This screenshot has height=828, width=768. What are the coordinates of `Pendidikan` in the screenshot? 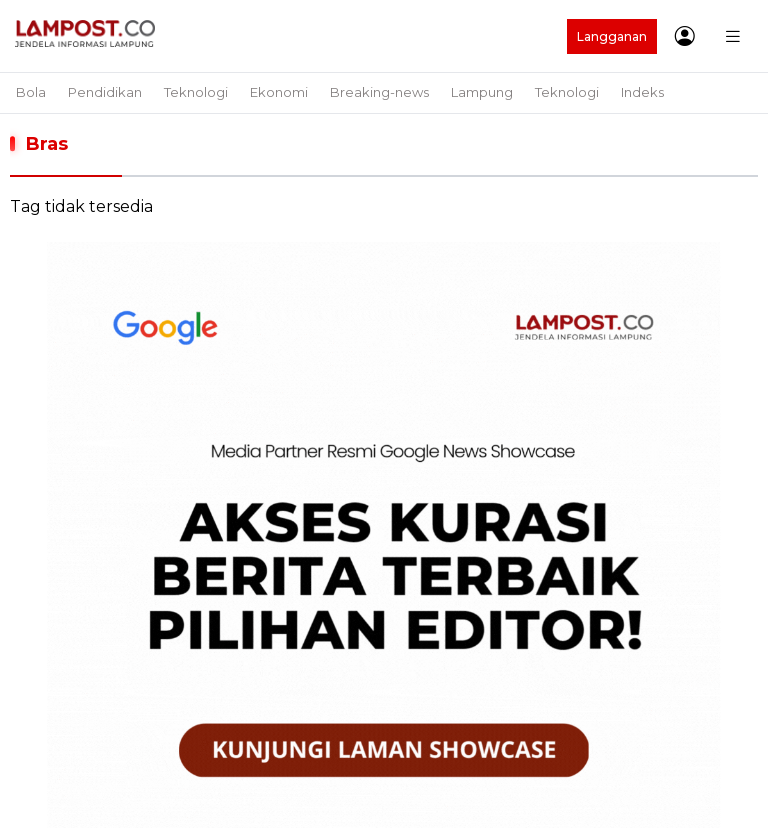 It's located at (105, 92).